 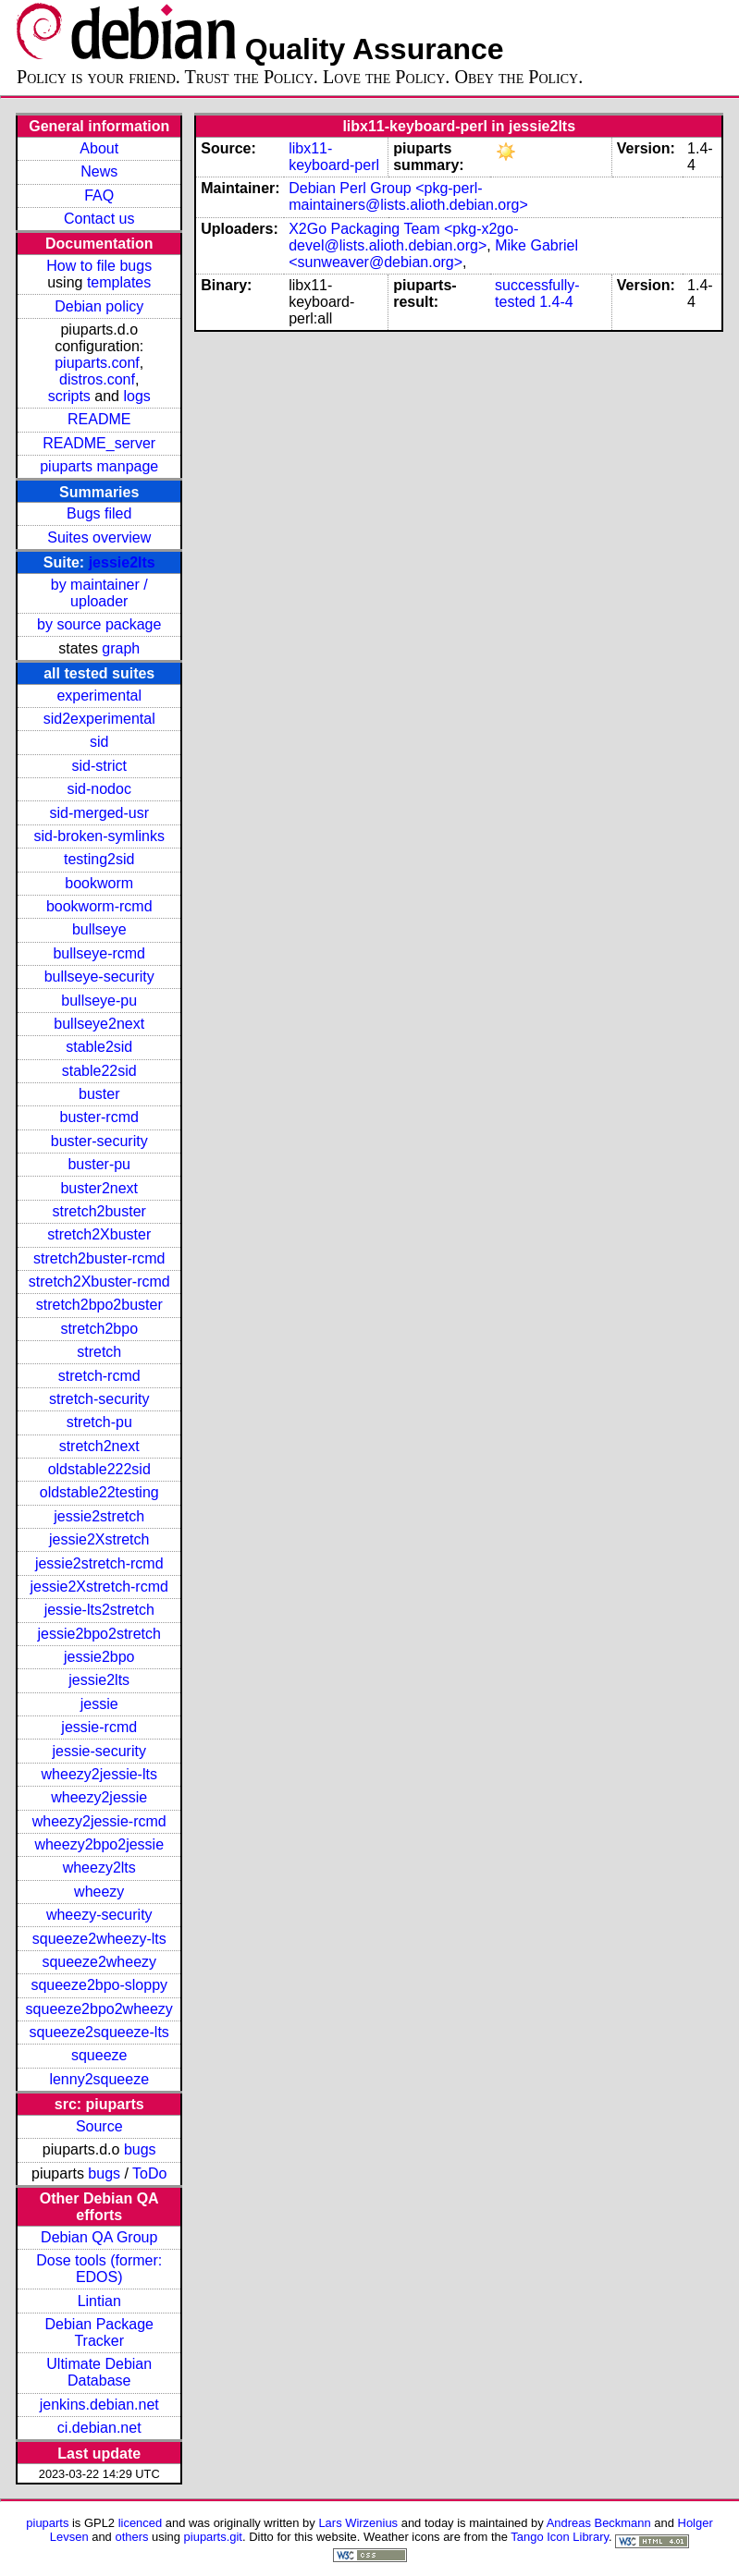 What do you see at coordinates (99, 1469) in the screenshot?
I see `oldstable222sid` at bounding box center [99, 1469].